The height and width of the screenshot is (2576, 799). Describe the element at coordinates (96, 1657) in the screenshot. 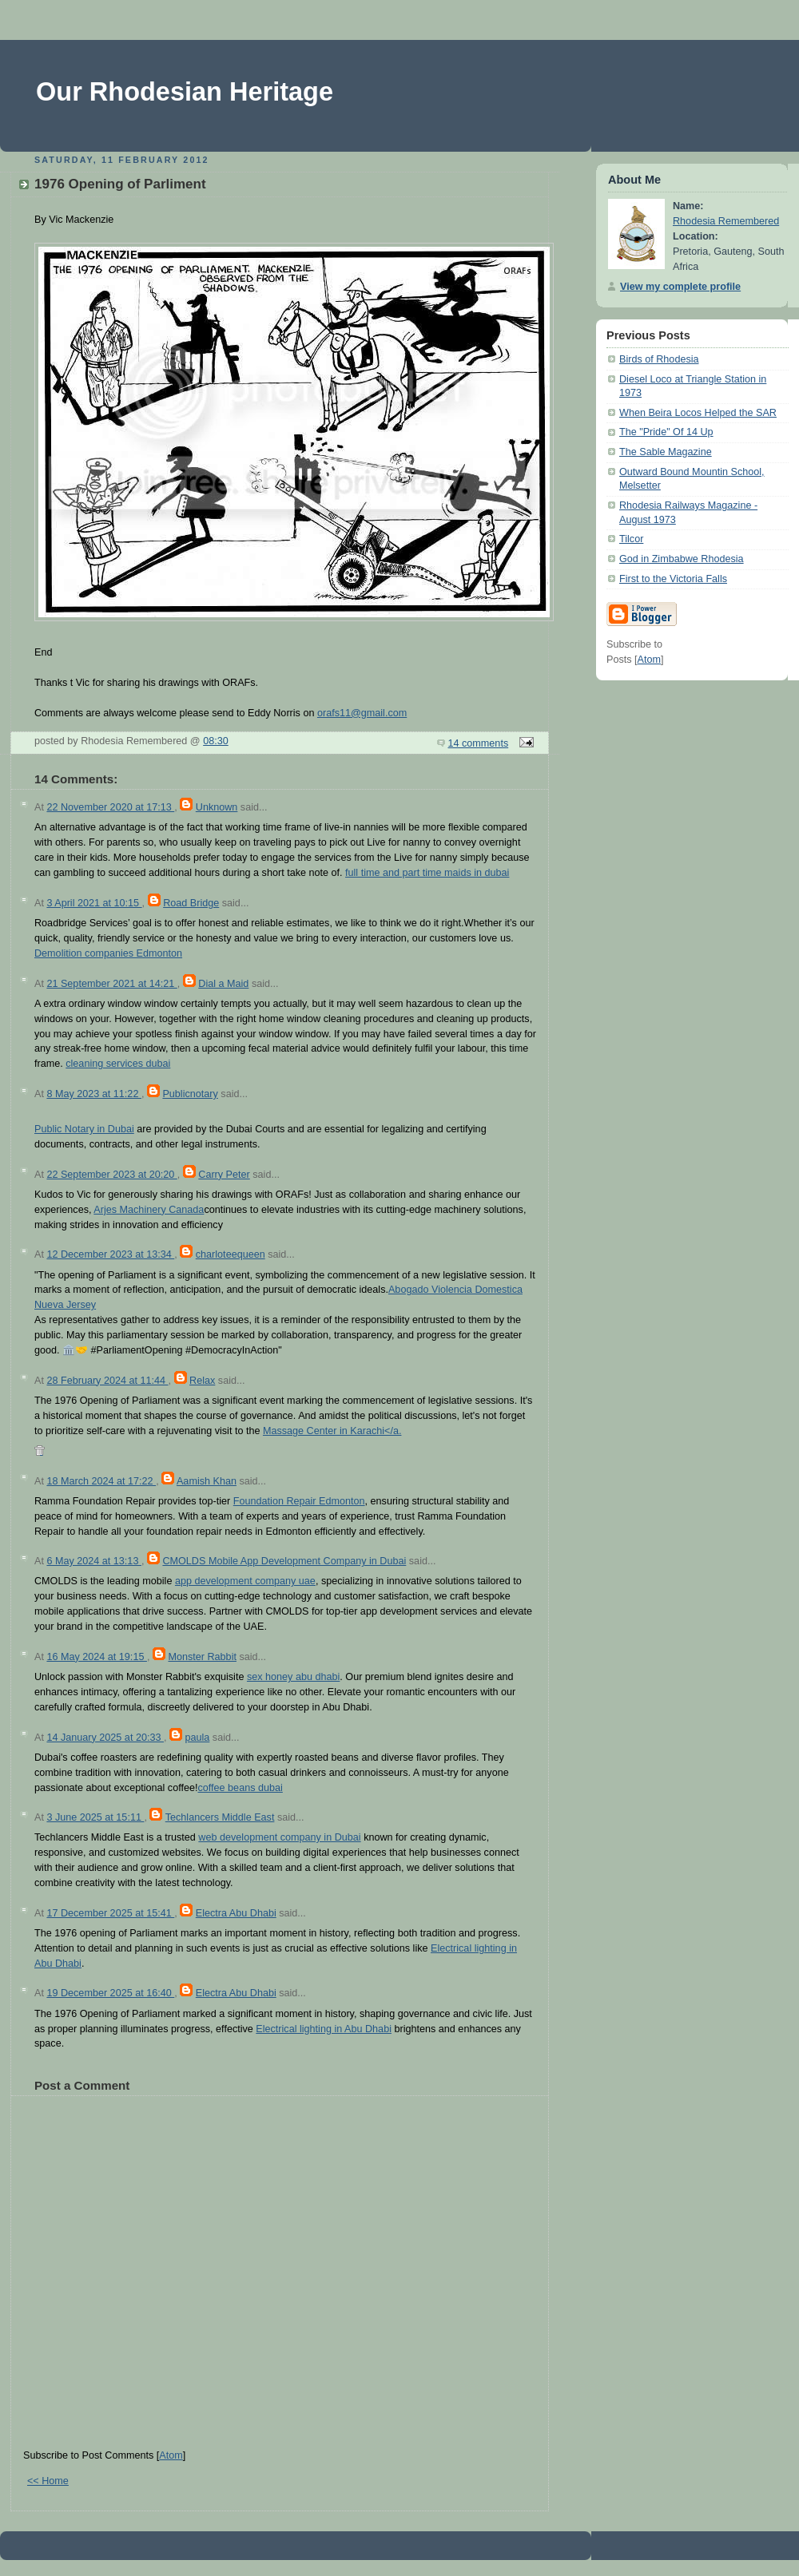

I see `16 May 2024 at 19:15` at that location.